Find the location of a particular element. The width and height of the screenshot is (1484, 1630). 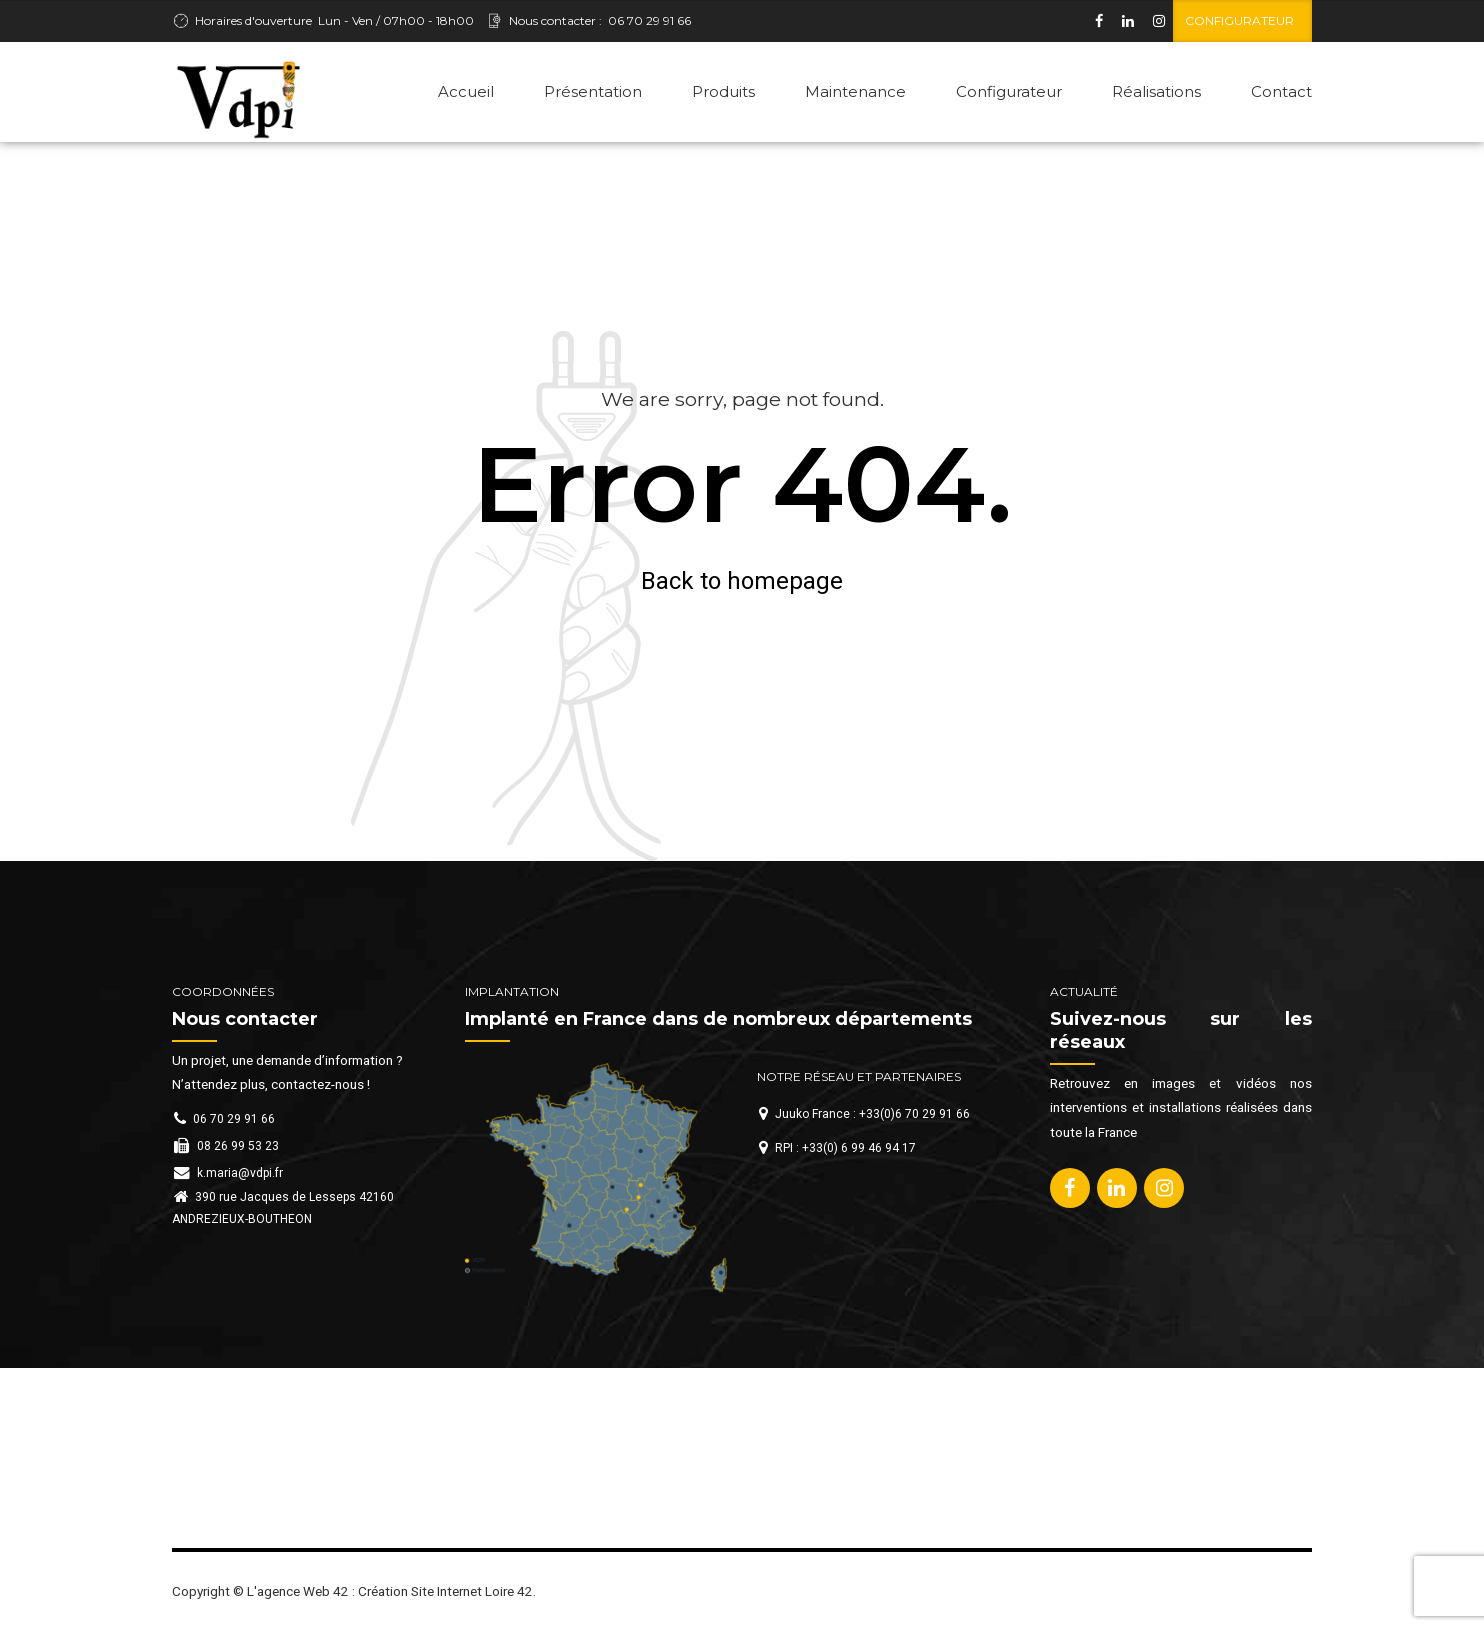

Présentation is located at coordinates (593, 91).